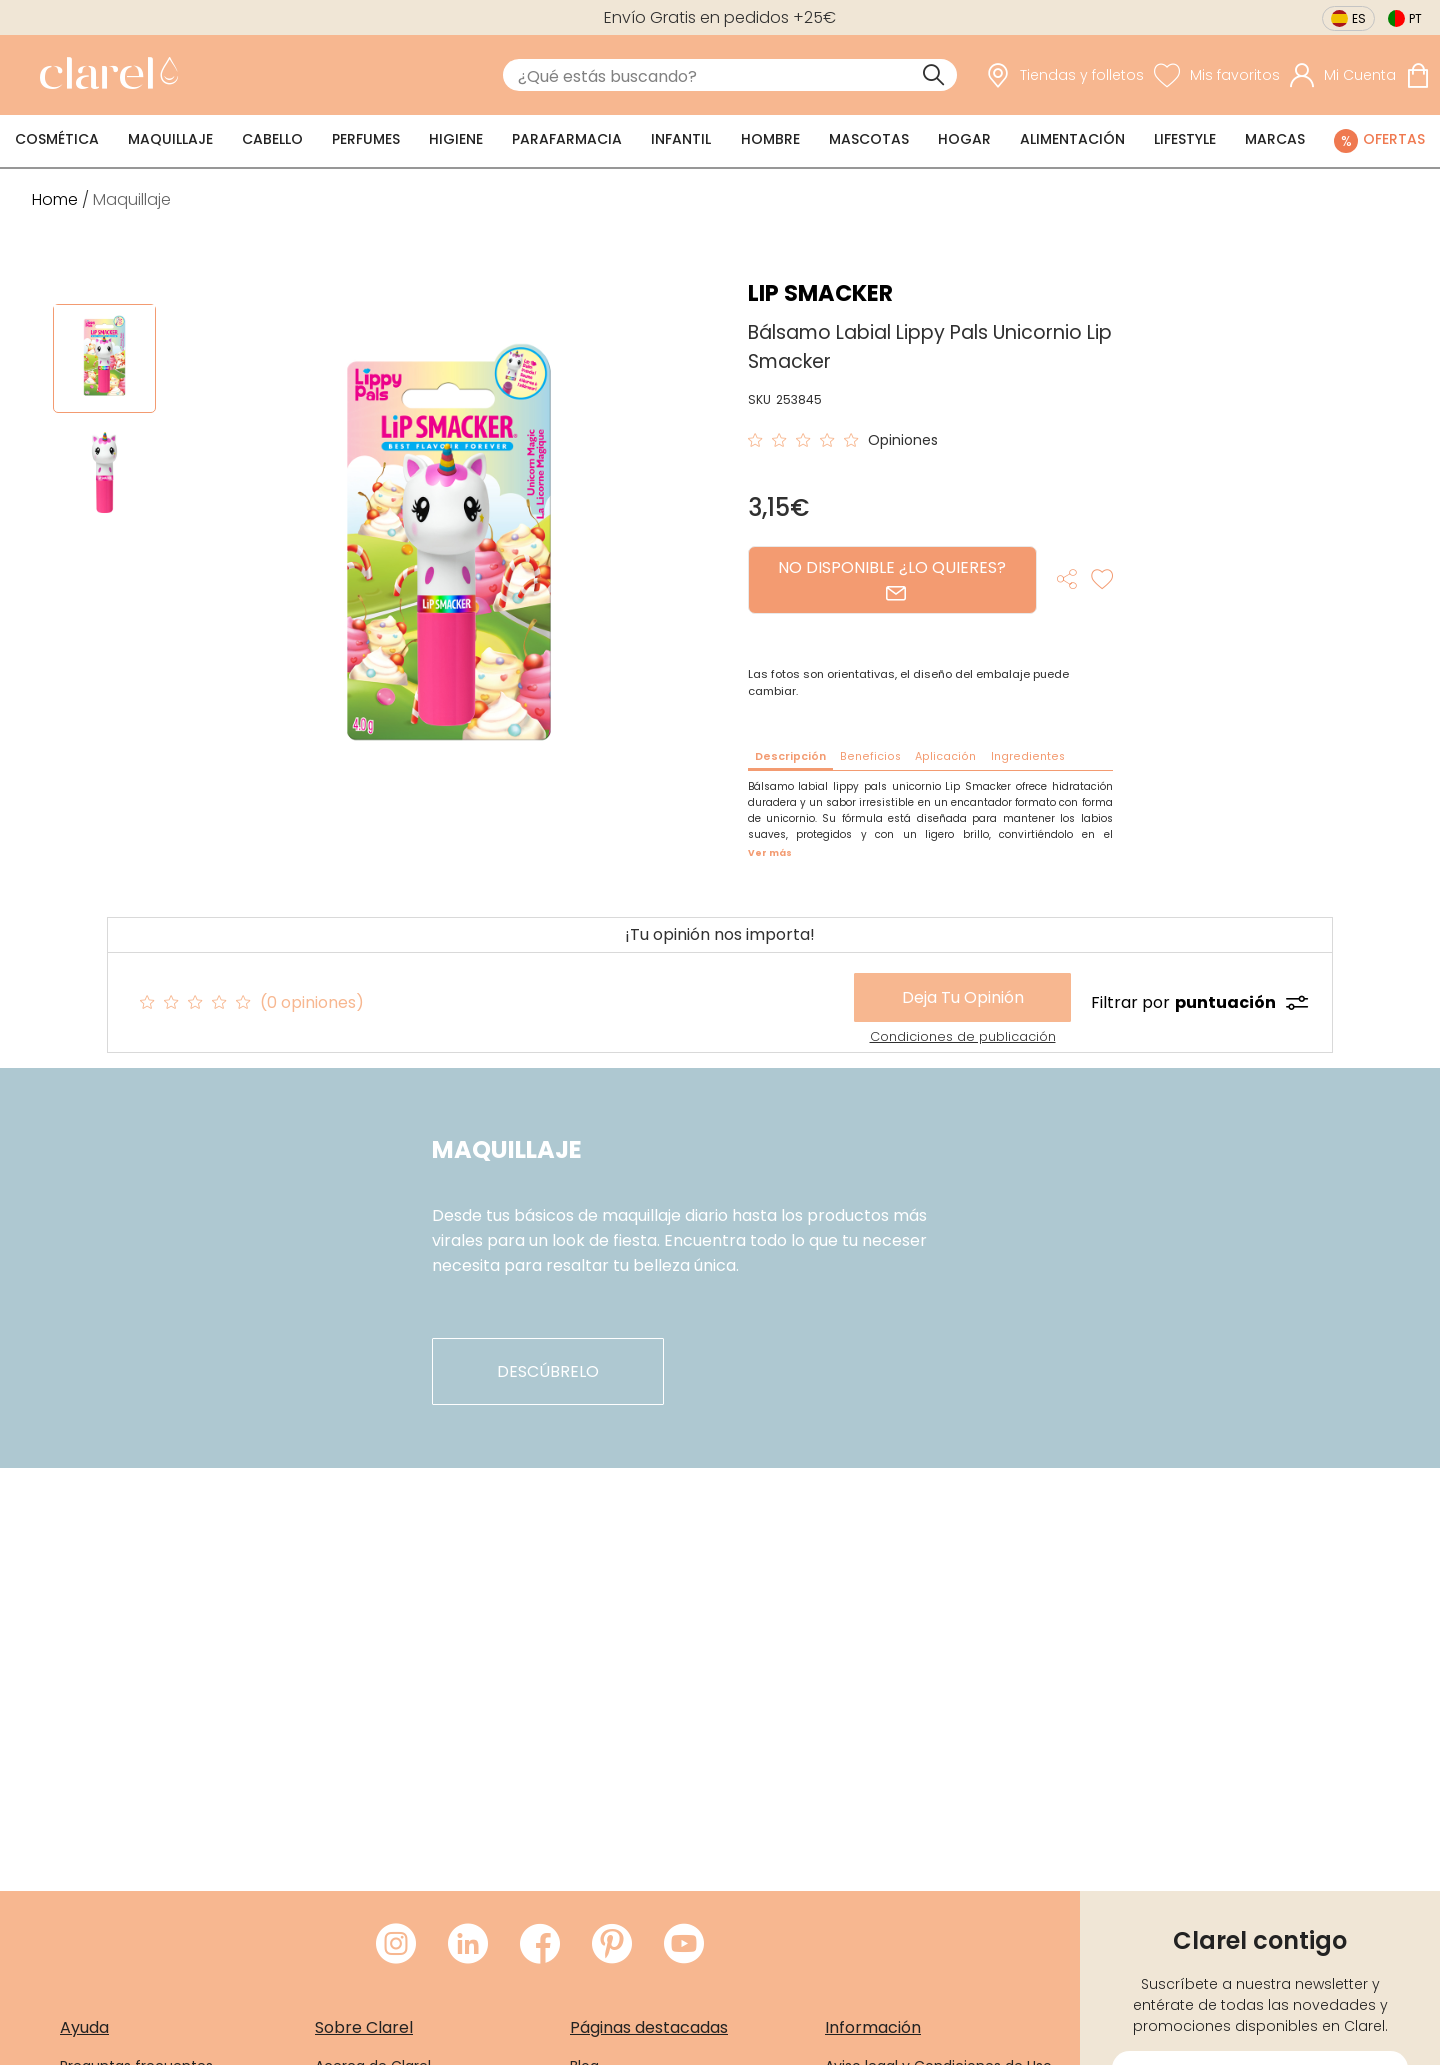 The image size is (1440, 2065). Describe the element at coordinates (1415, 18) in the screenshot. I see `pt` at that location.